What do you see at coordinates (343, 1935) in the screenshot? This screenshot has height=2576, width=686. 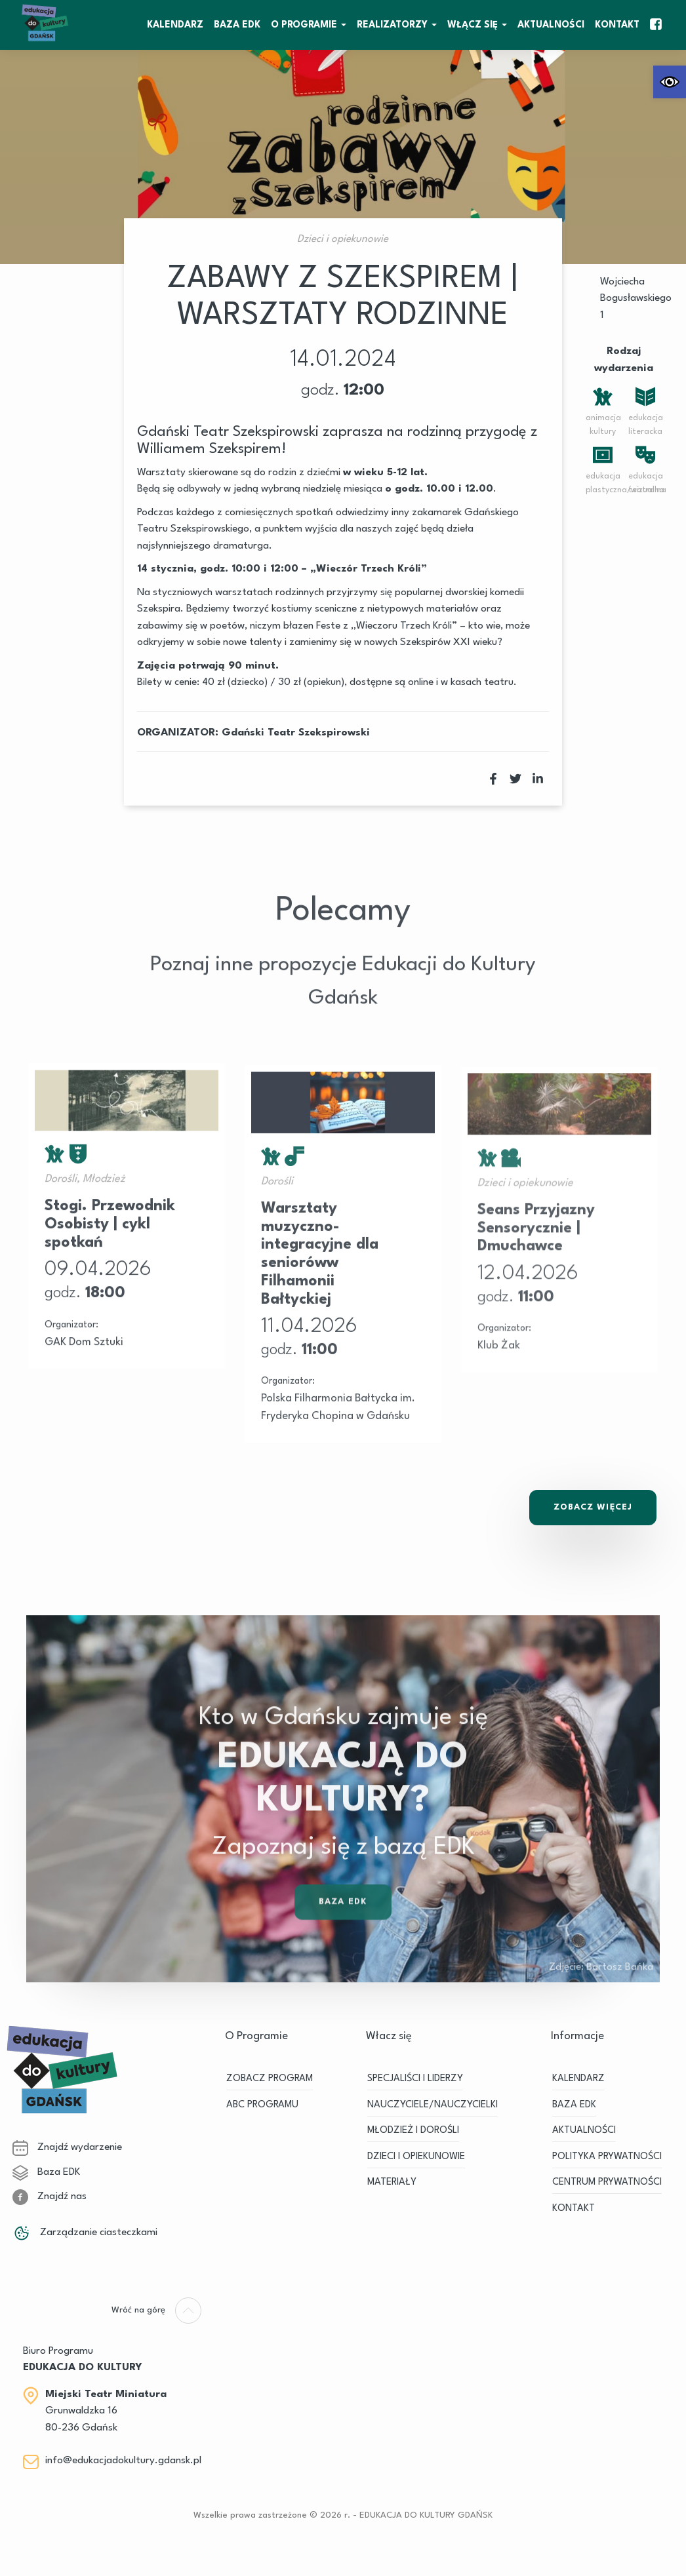 I see `Baza EDK [link]` at bounding box center [343, 1935].